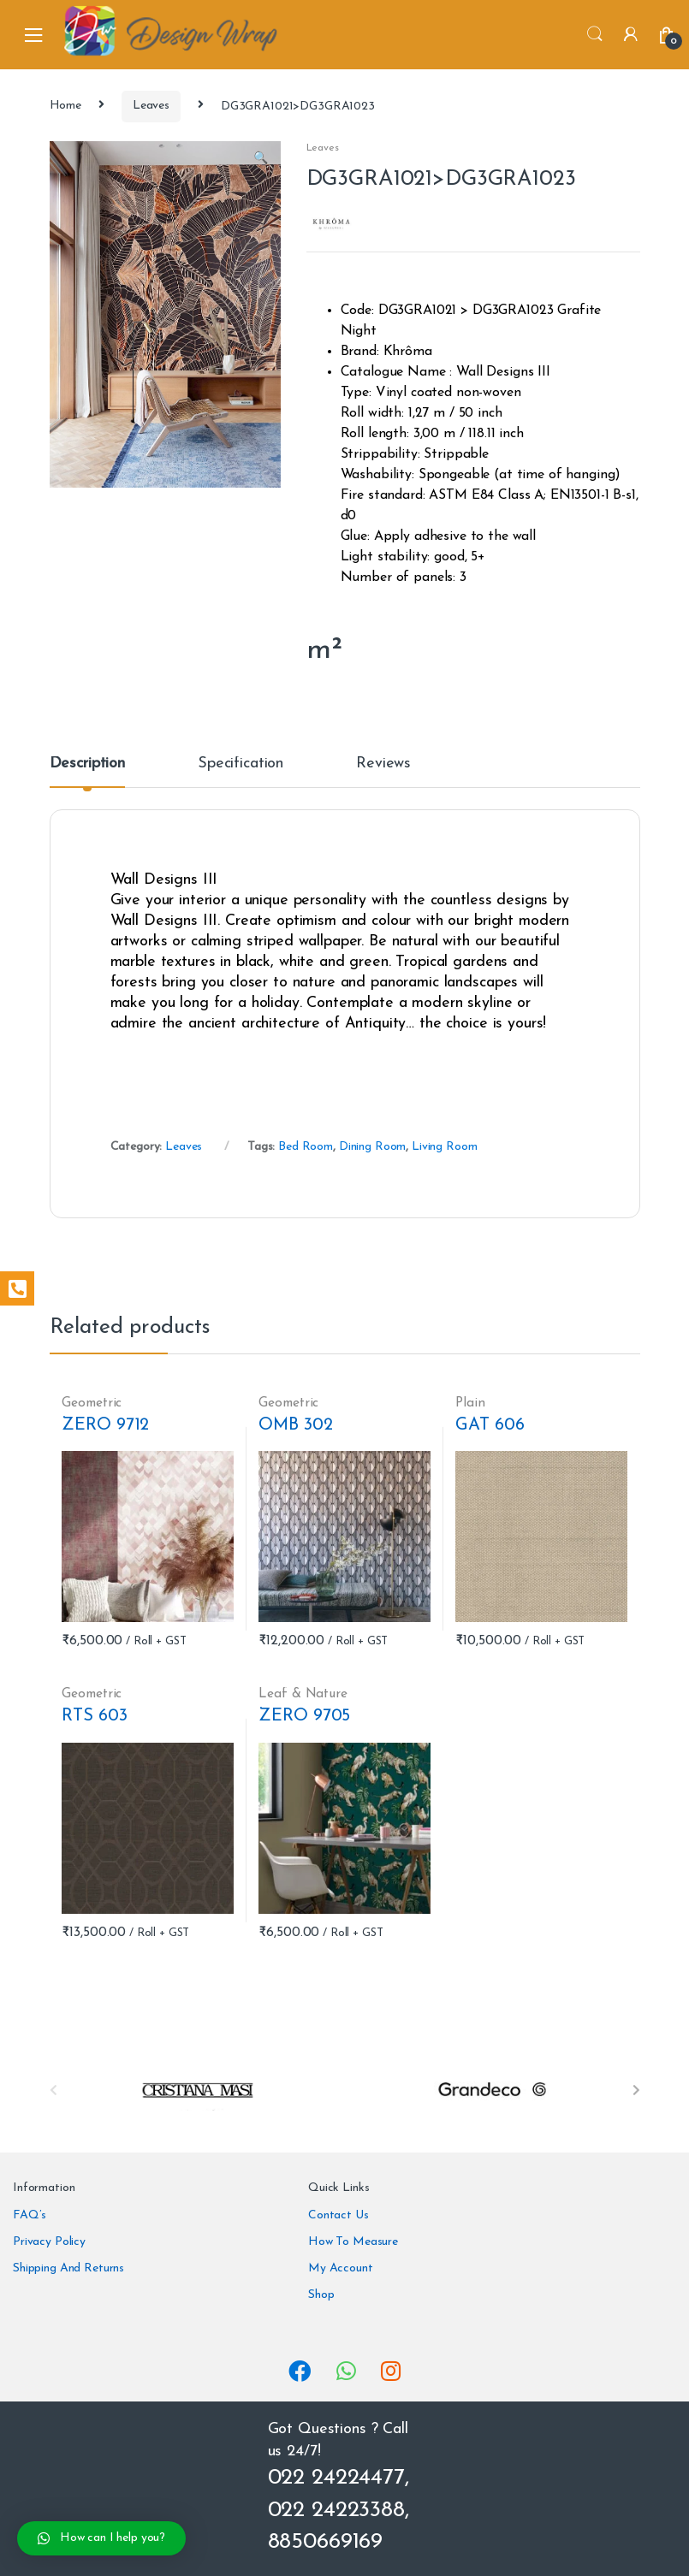  Describe the element at coordinates (92, 1403) in the screenshot. I see `Geometric` at that location.